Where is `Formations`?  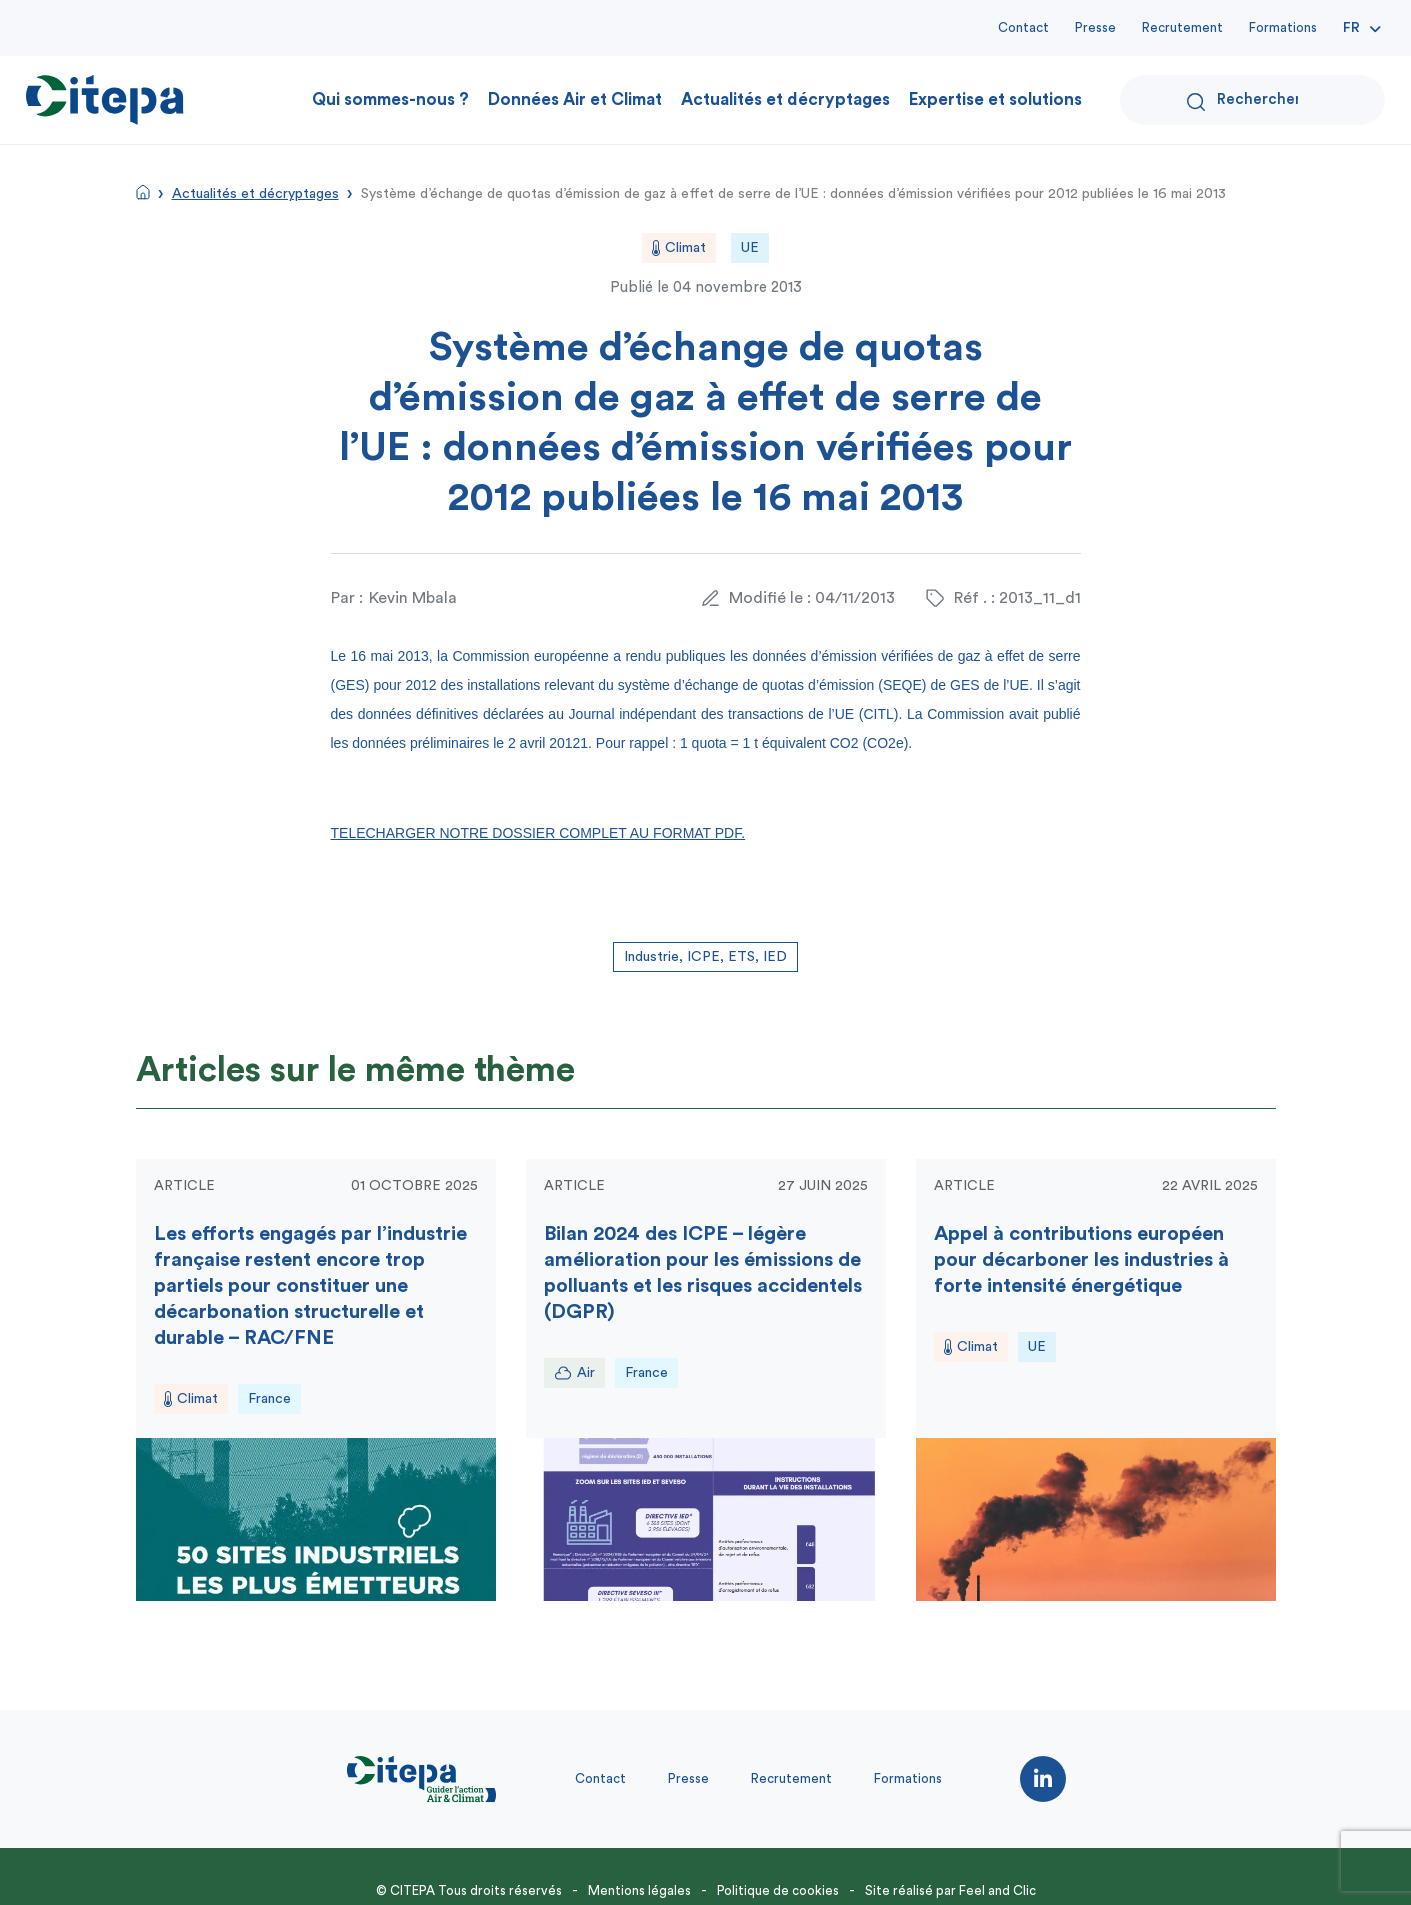
Formations is located at coordinates (1283, 27).